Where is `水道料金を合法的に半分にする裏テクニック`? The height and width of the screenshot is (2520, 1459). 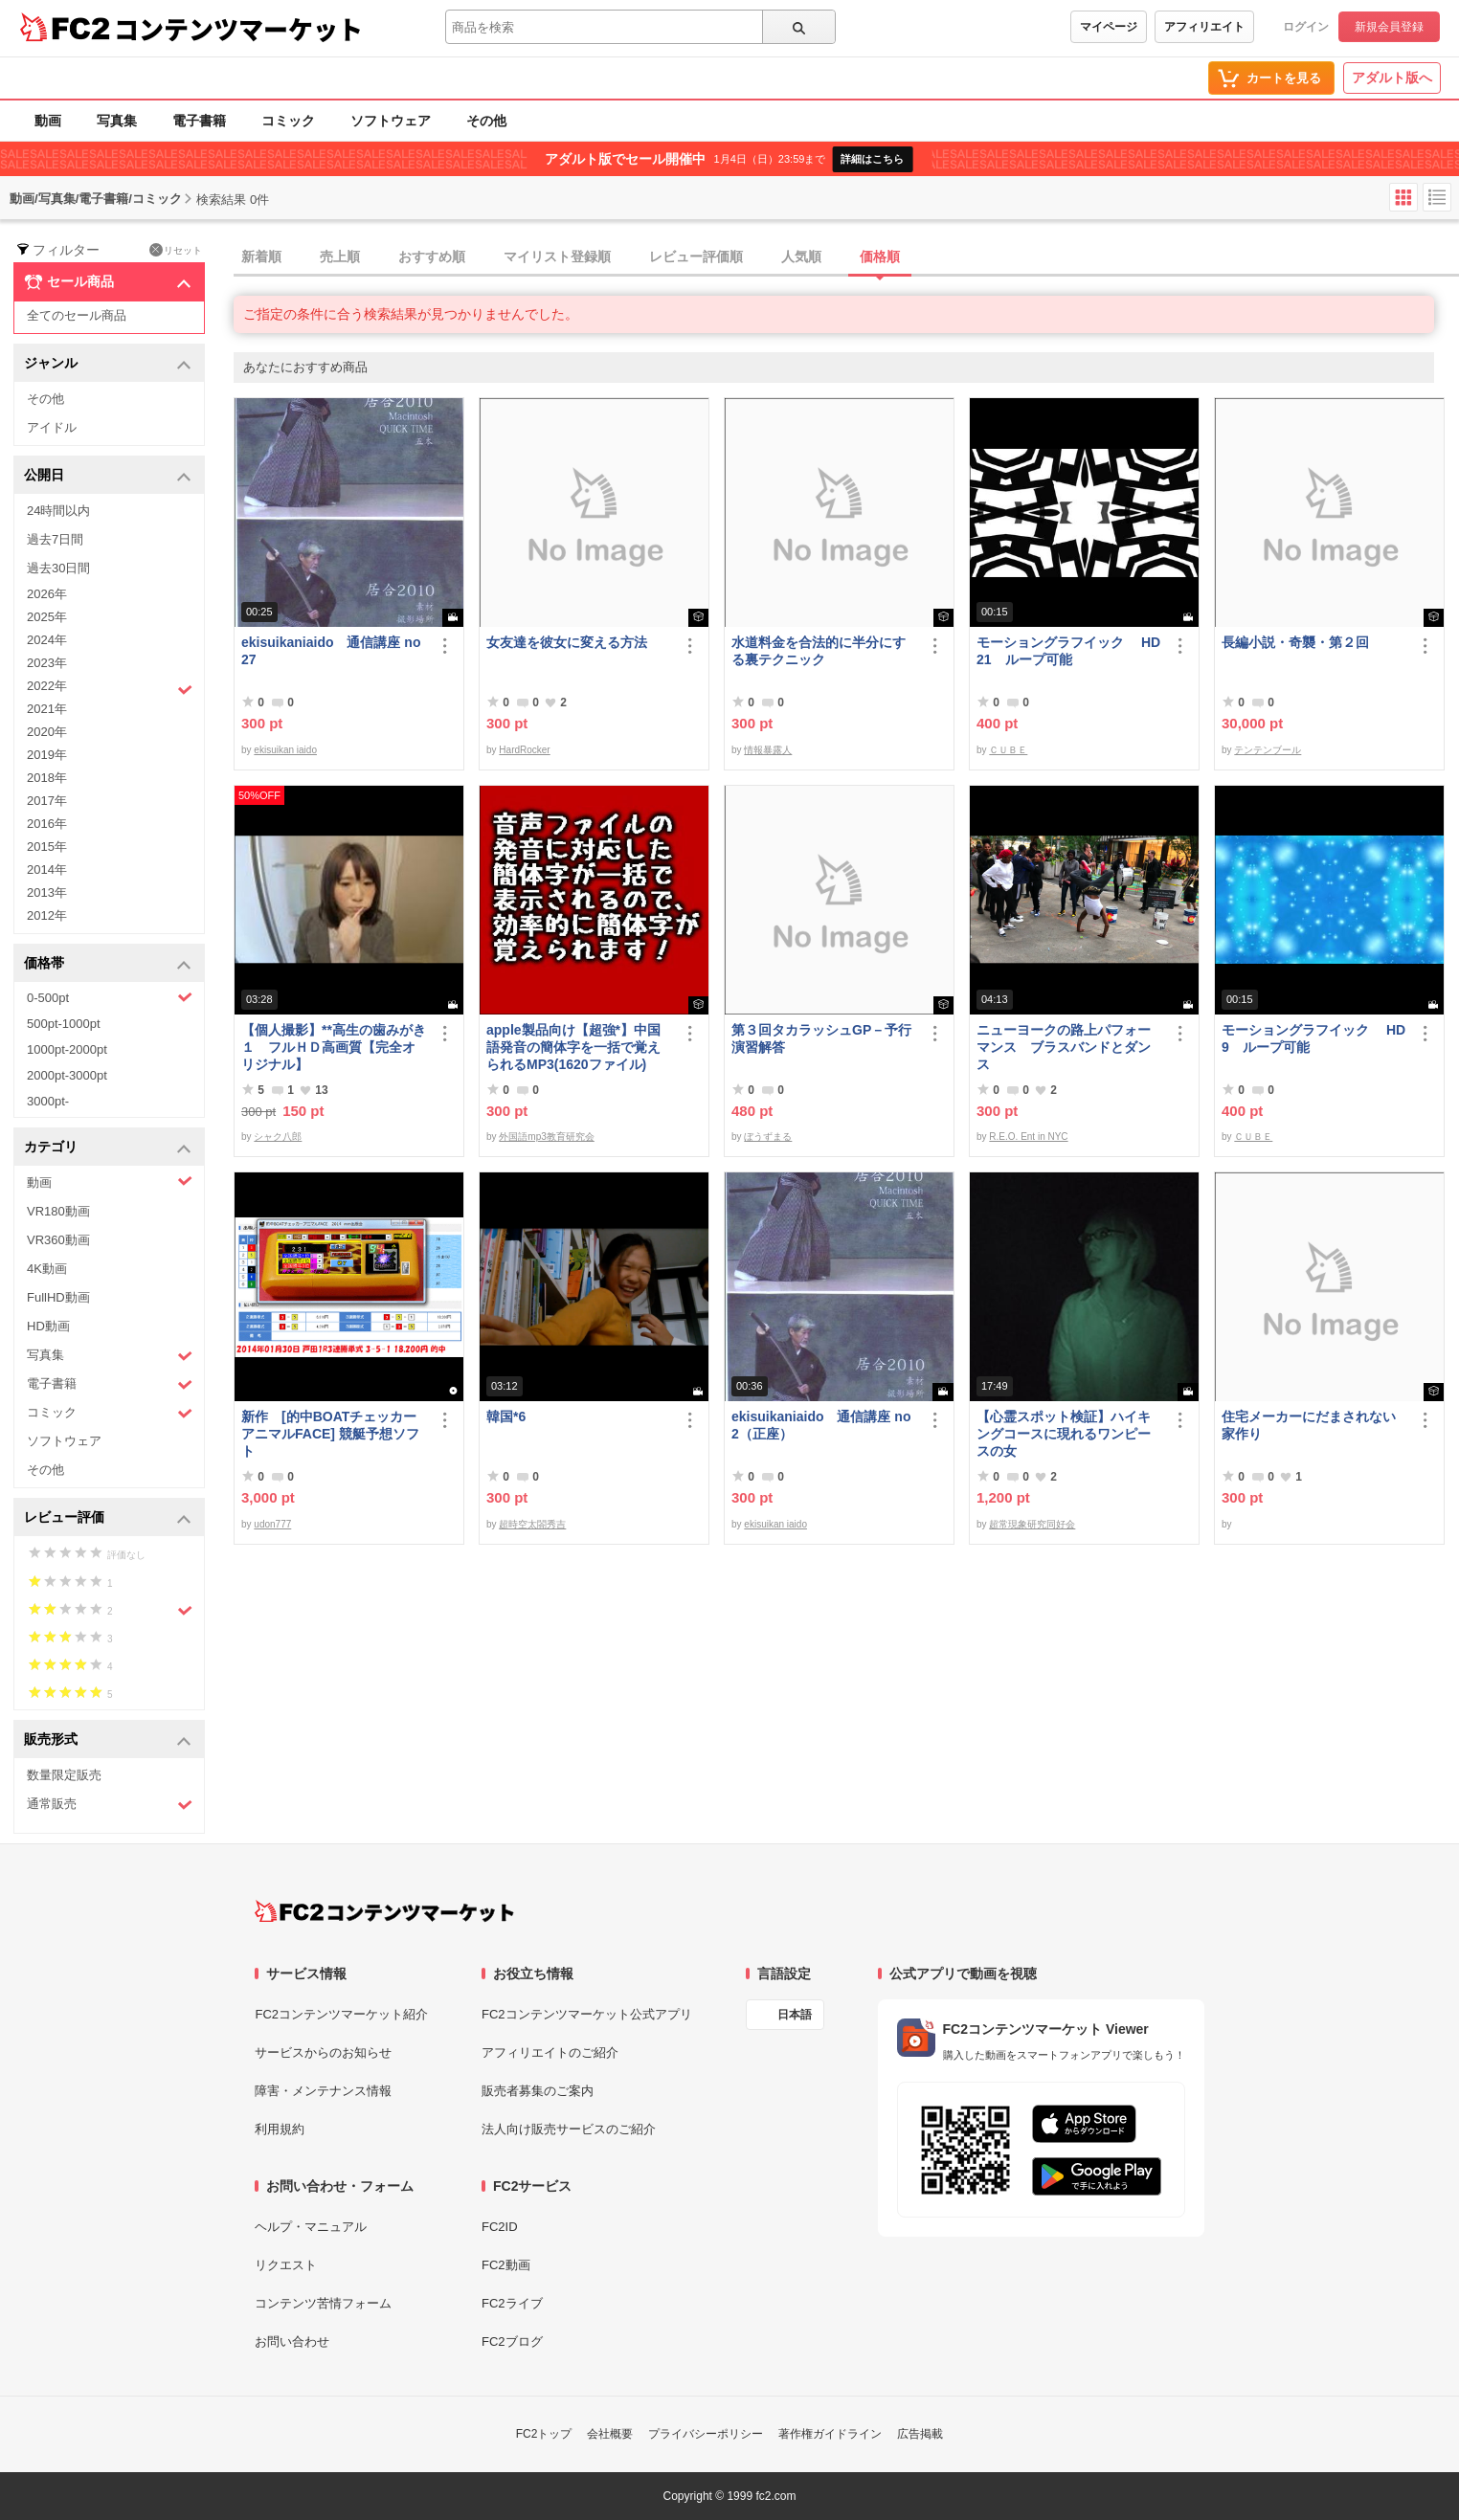
水道料金を合法的に半分にする裏テクニック is located at coordinates (818, 651).